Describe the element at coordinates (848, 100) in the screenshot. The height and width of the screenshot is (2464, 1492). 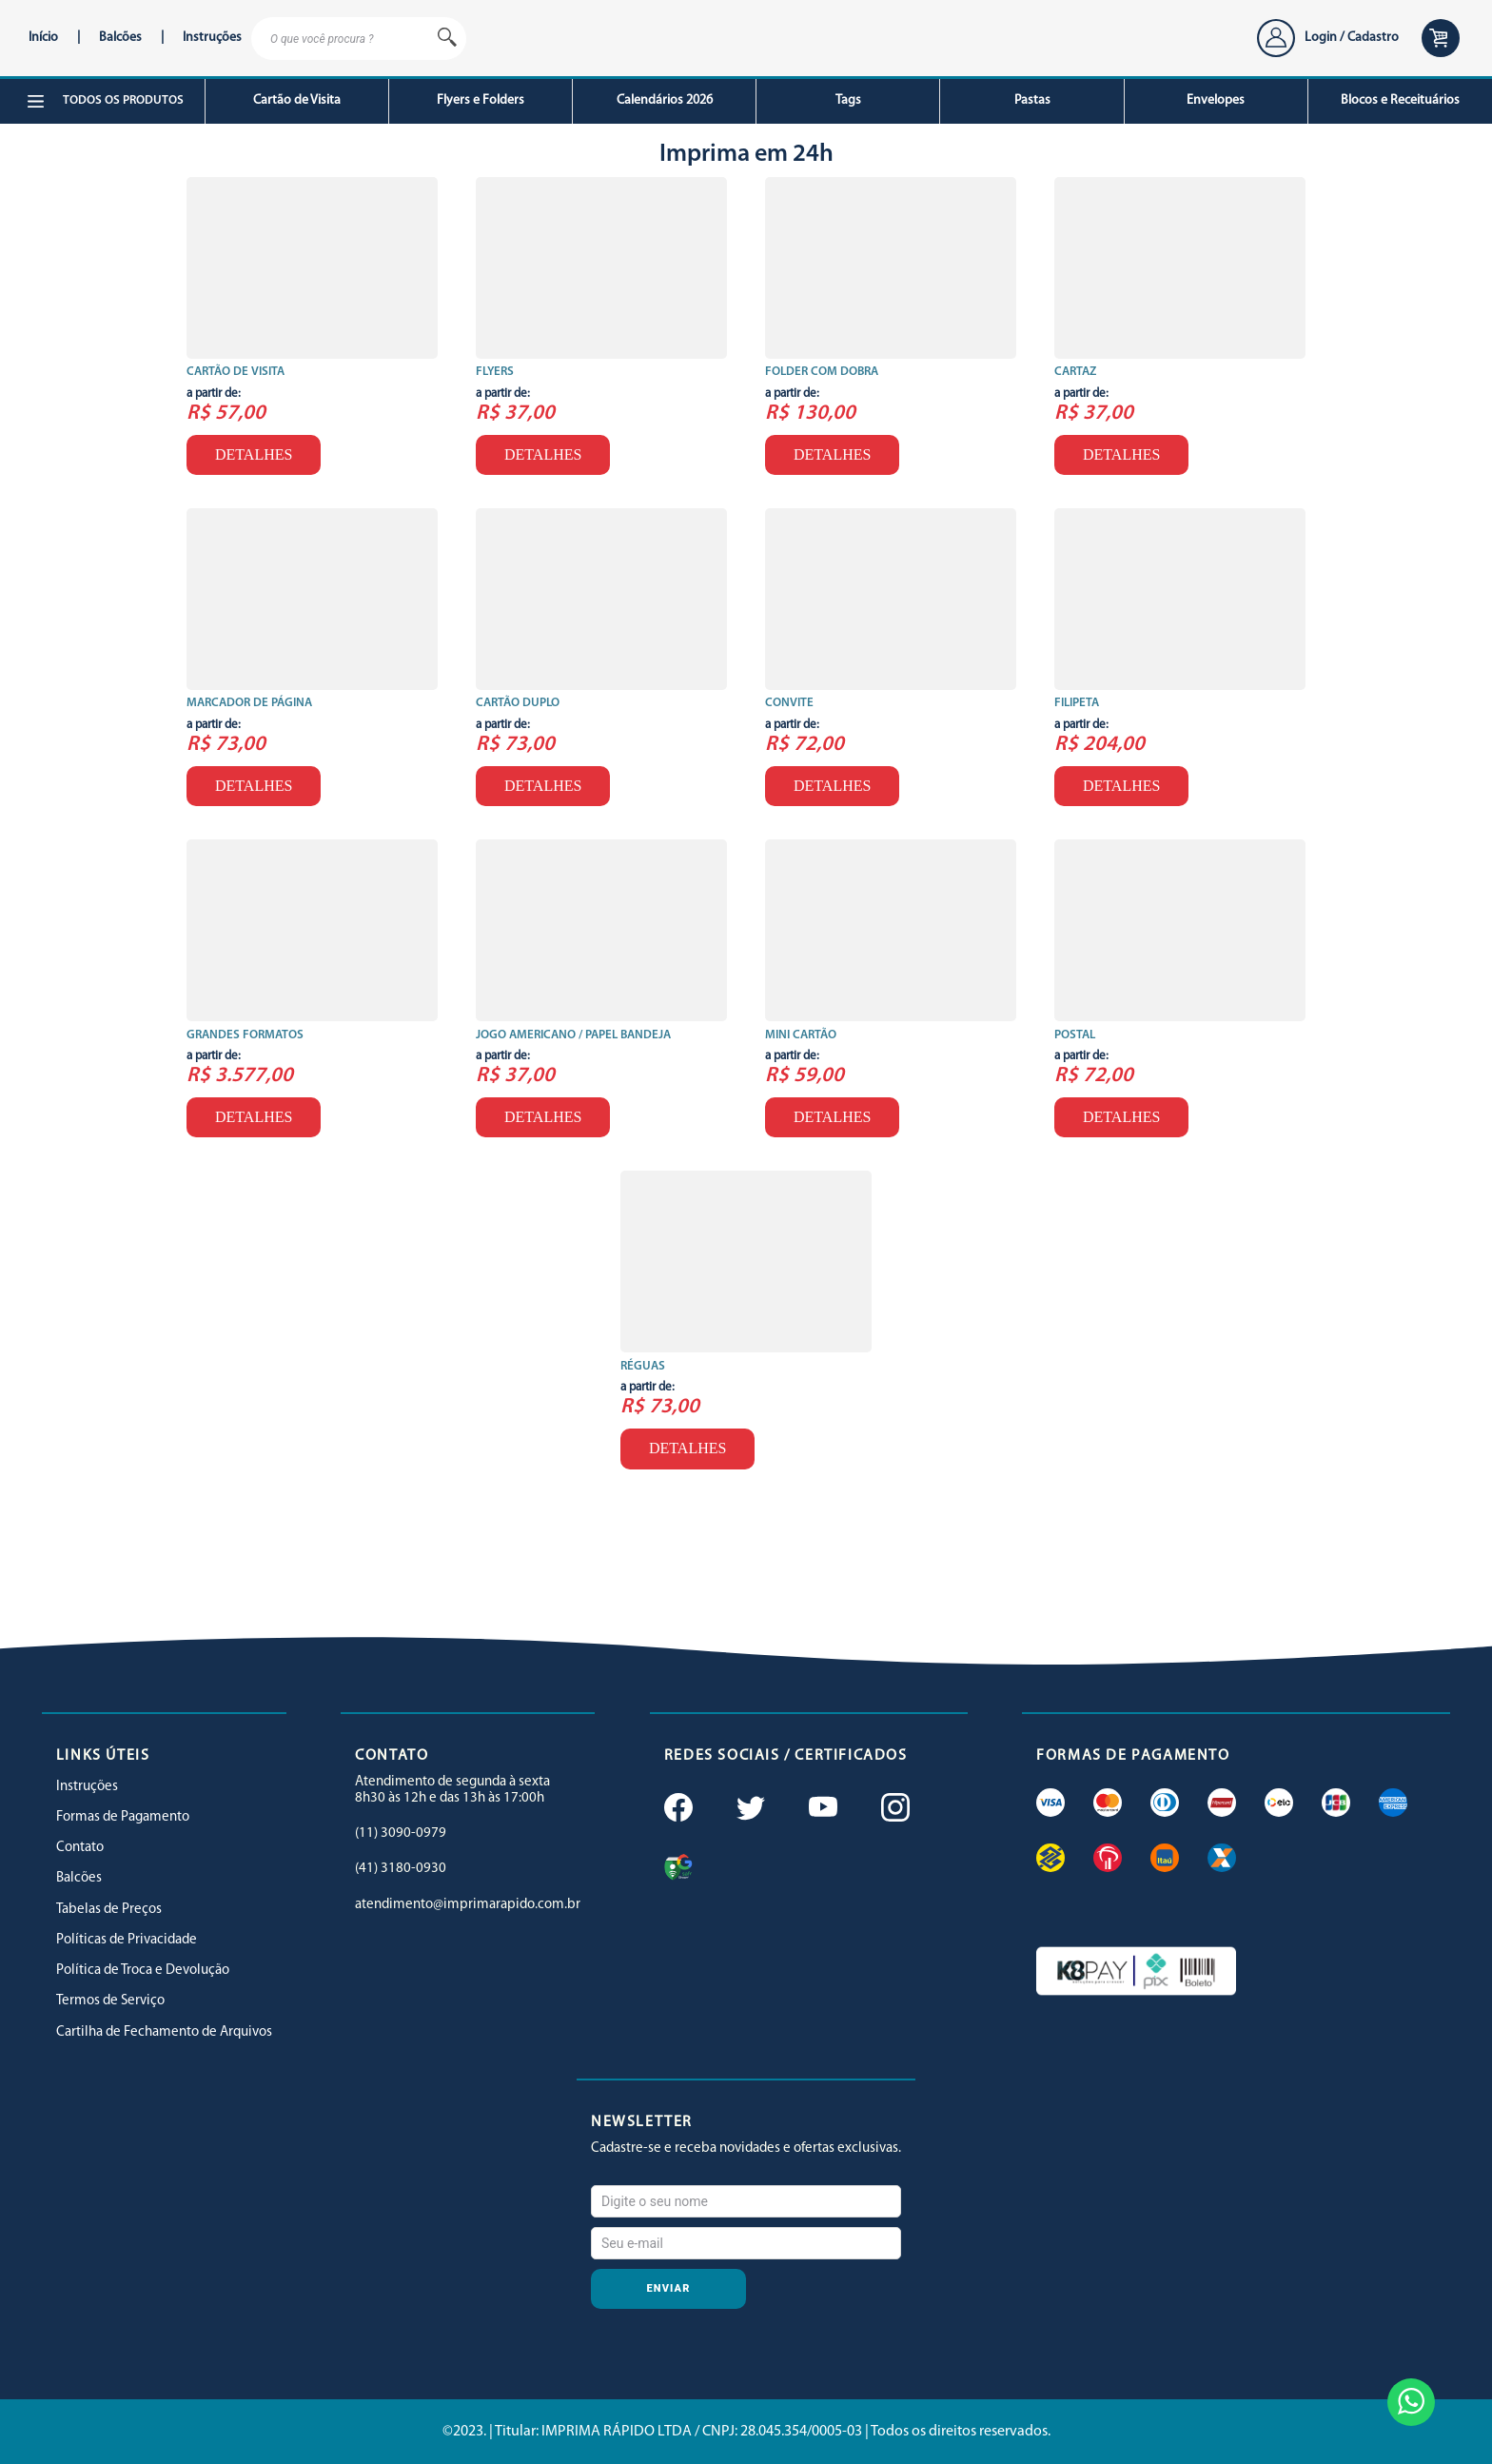
I see `Tags` at that location.